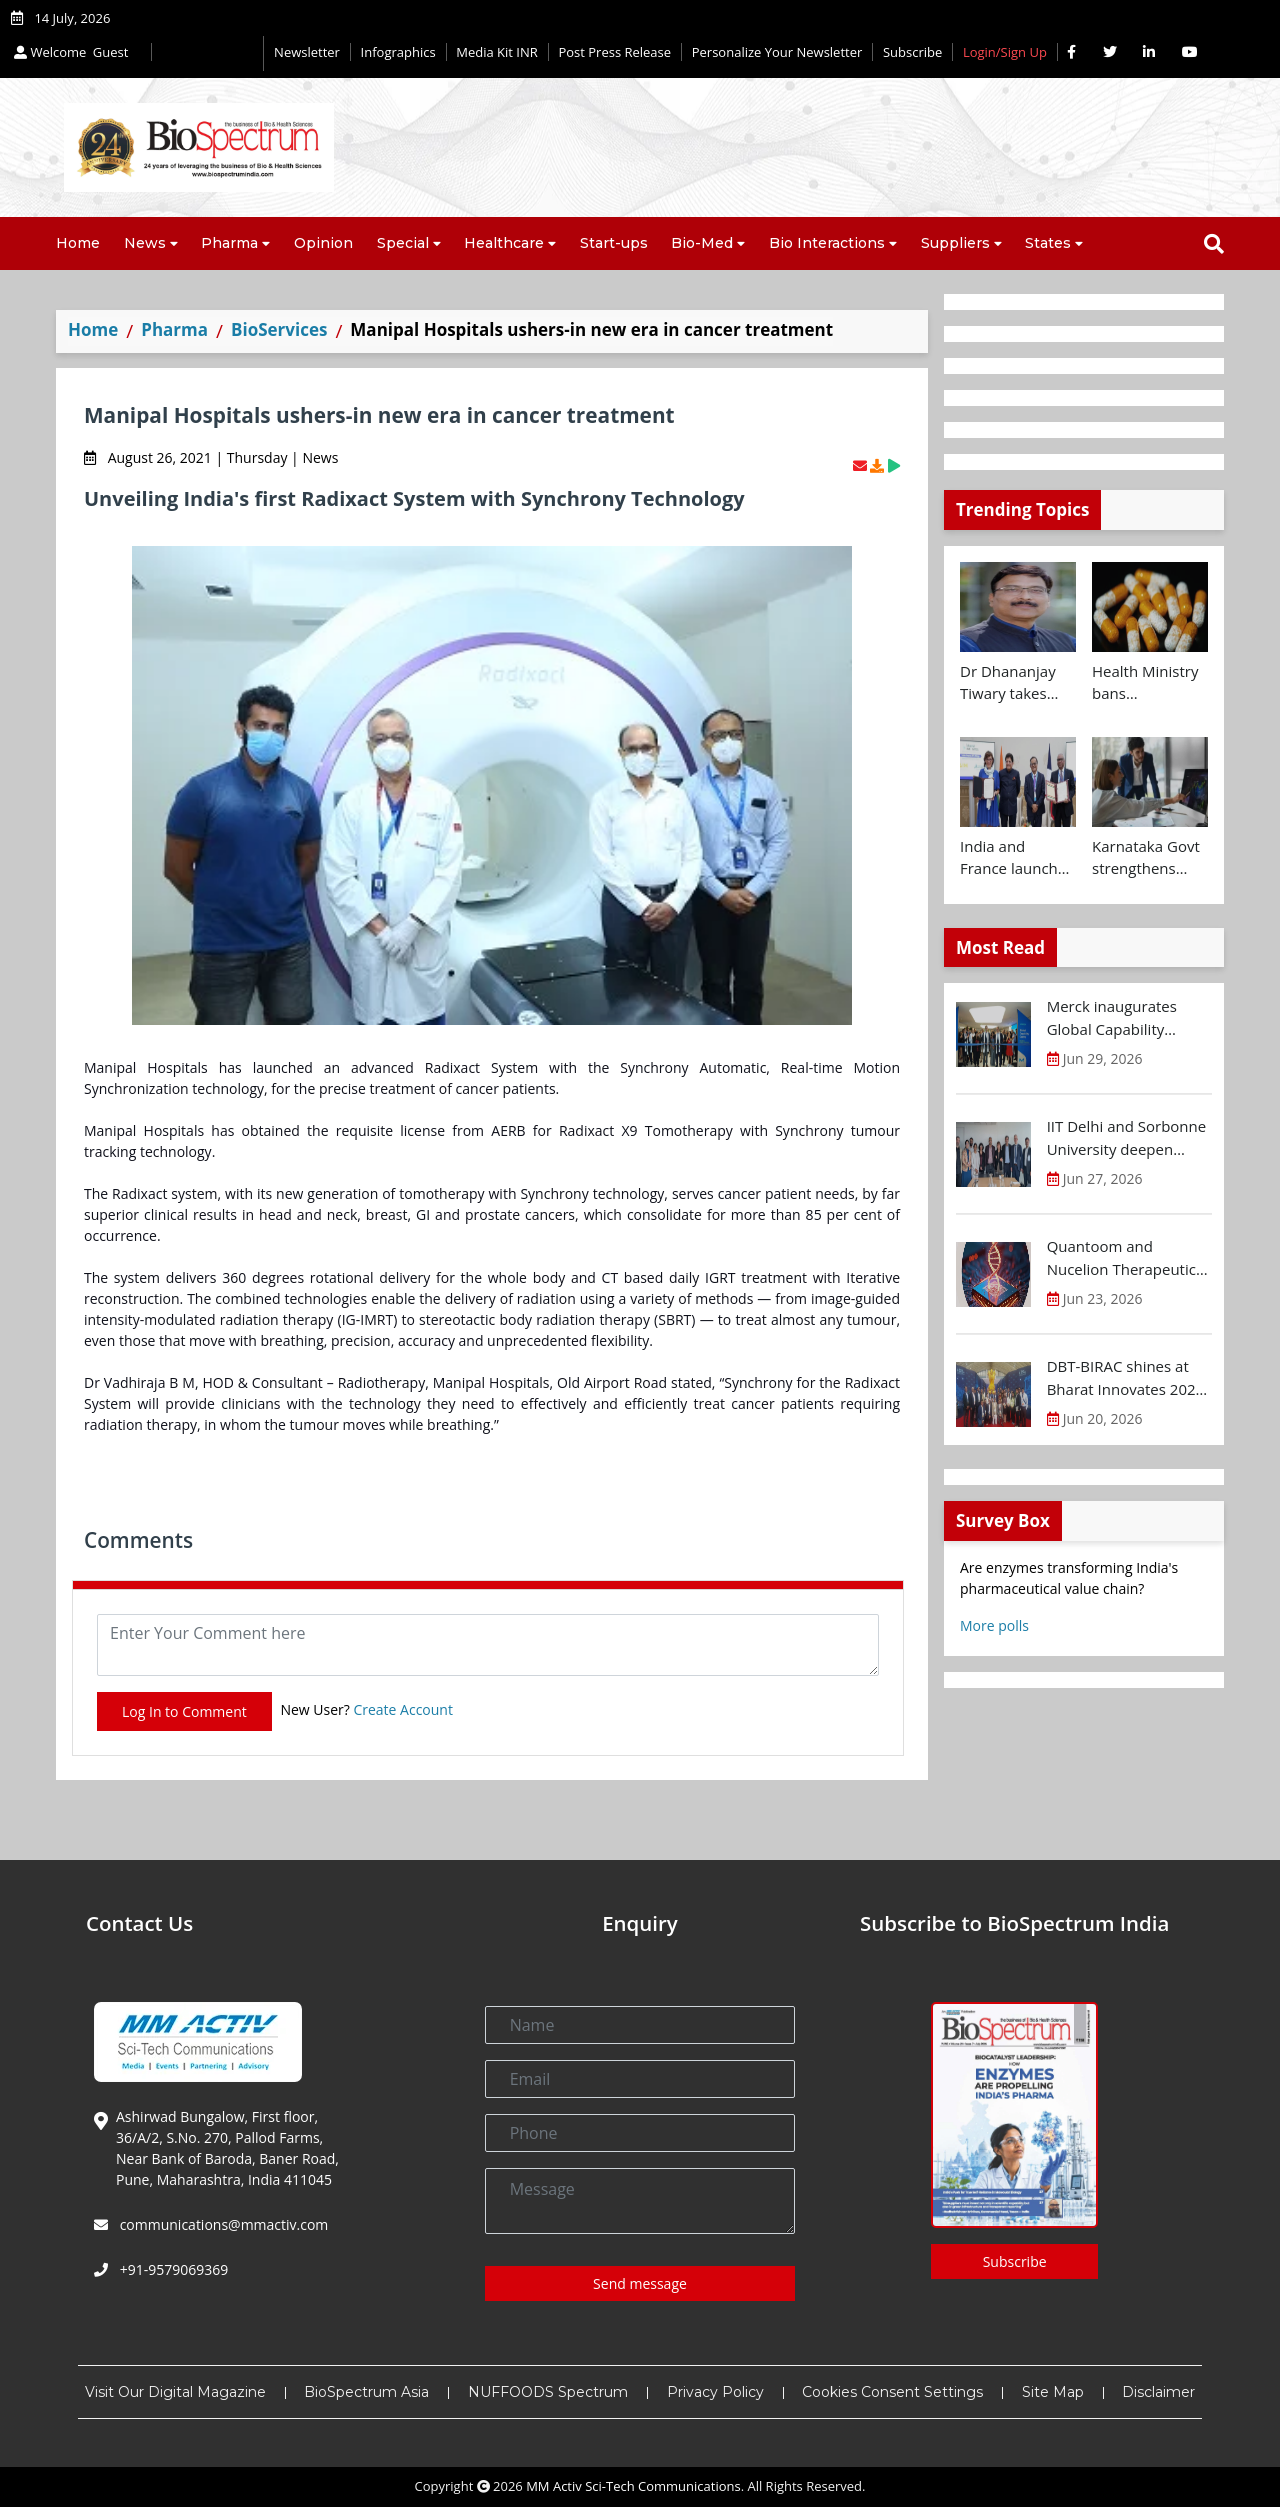 This screenshot has height=2507, width=1280. Describe the element at coordinates (323, 243) in the screenshot. I see `Opinion` at that location.